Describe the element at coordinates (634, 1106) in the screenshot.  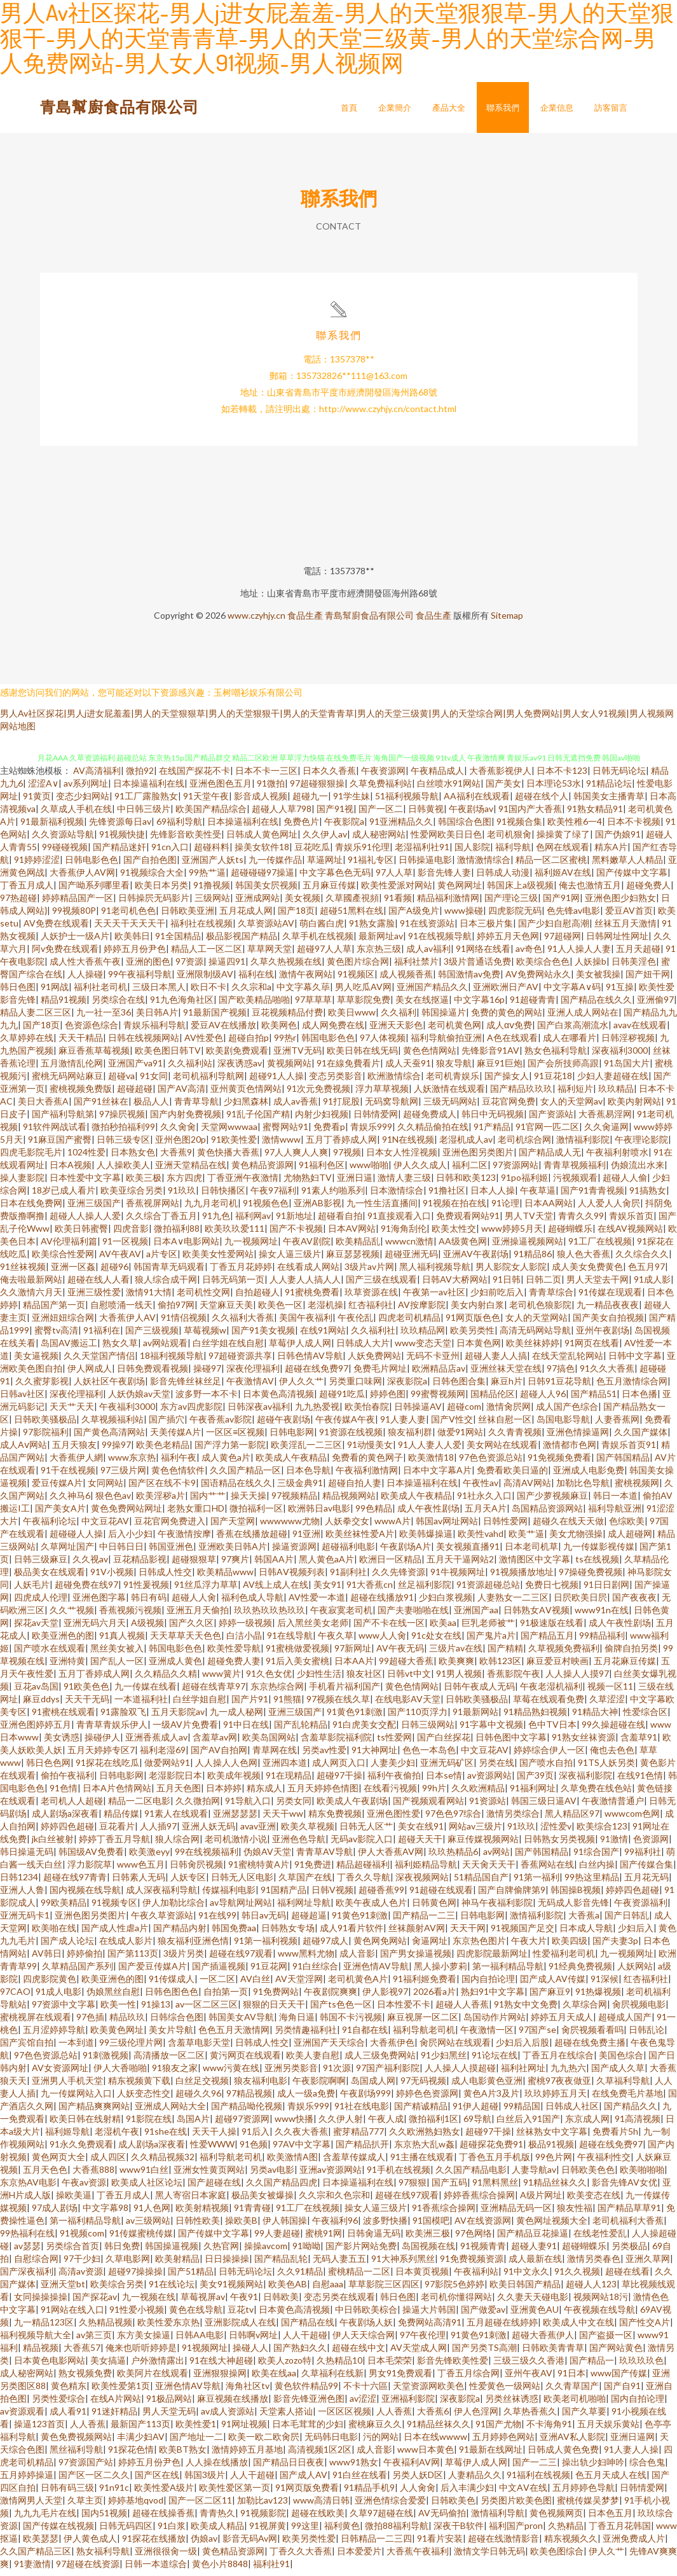
I see `欧美内射网站` at that location.